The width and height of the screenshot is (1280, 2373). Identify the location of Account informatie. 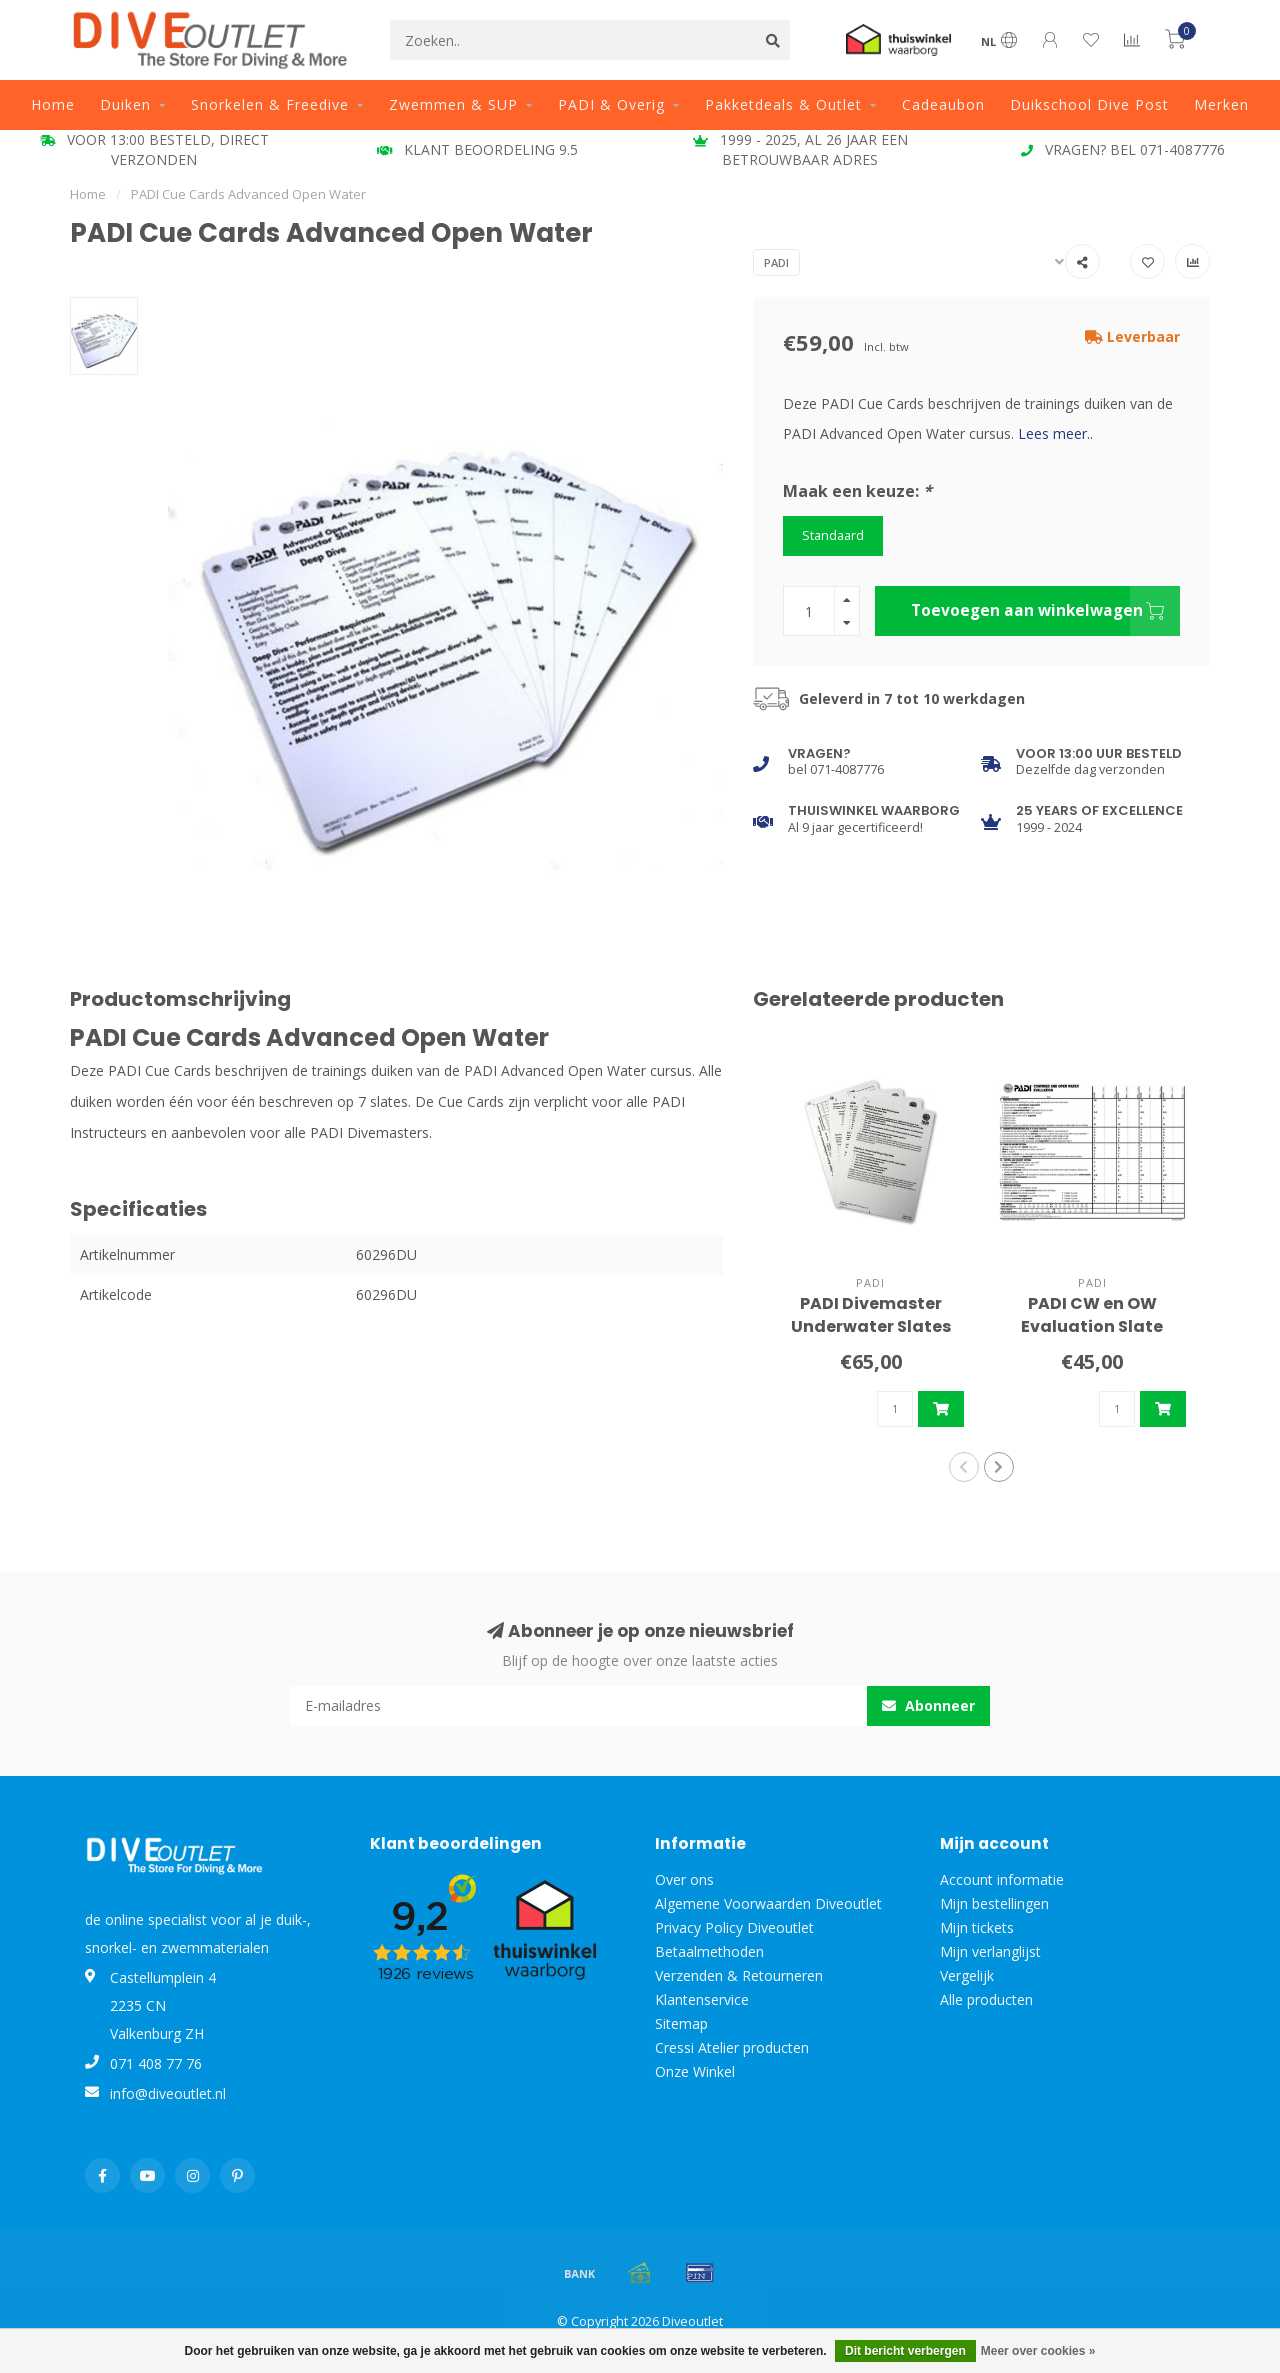
(1002, 1879).